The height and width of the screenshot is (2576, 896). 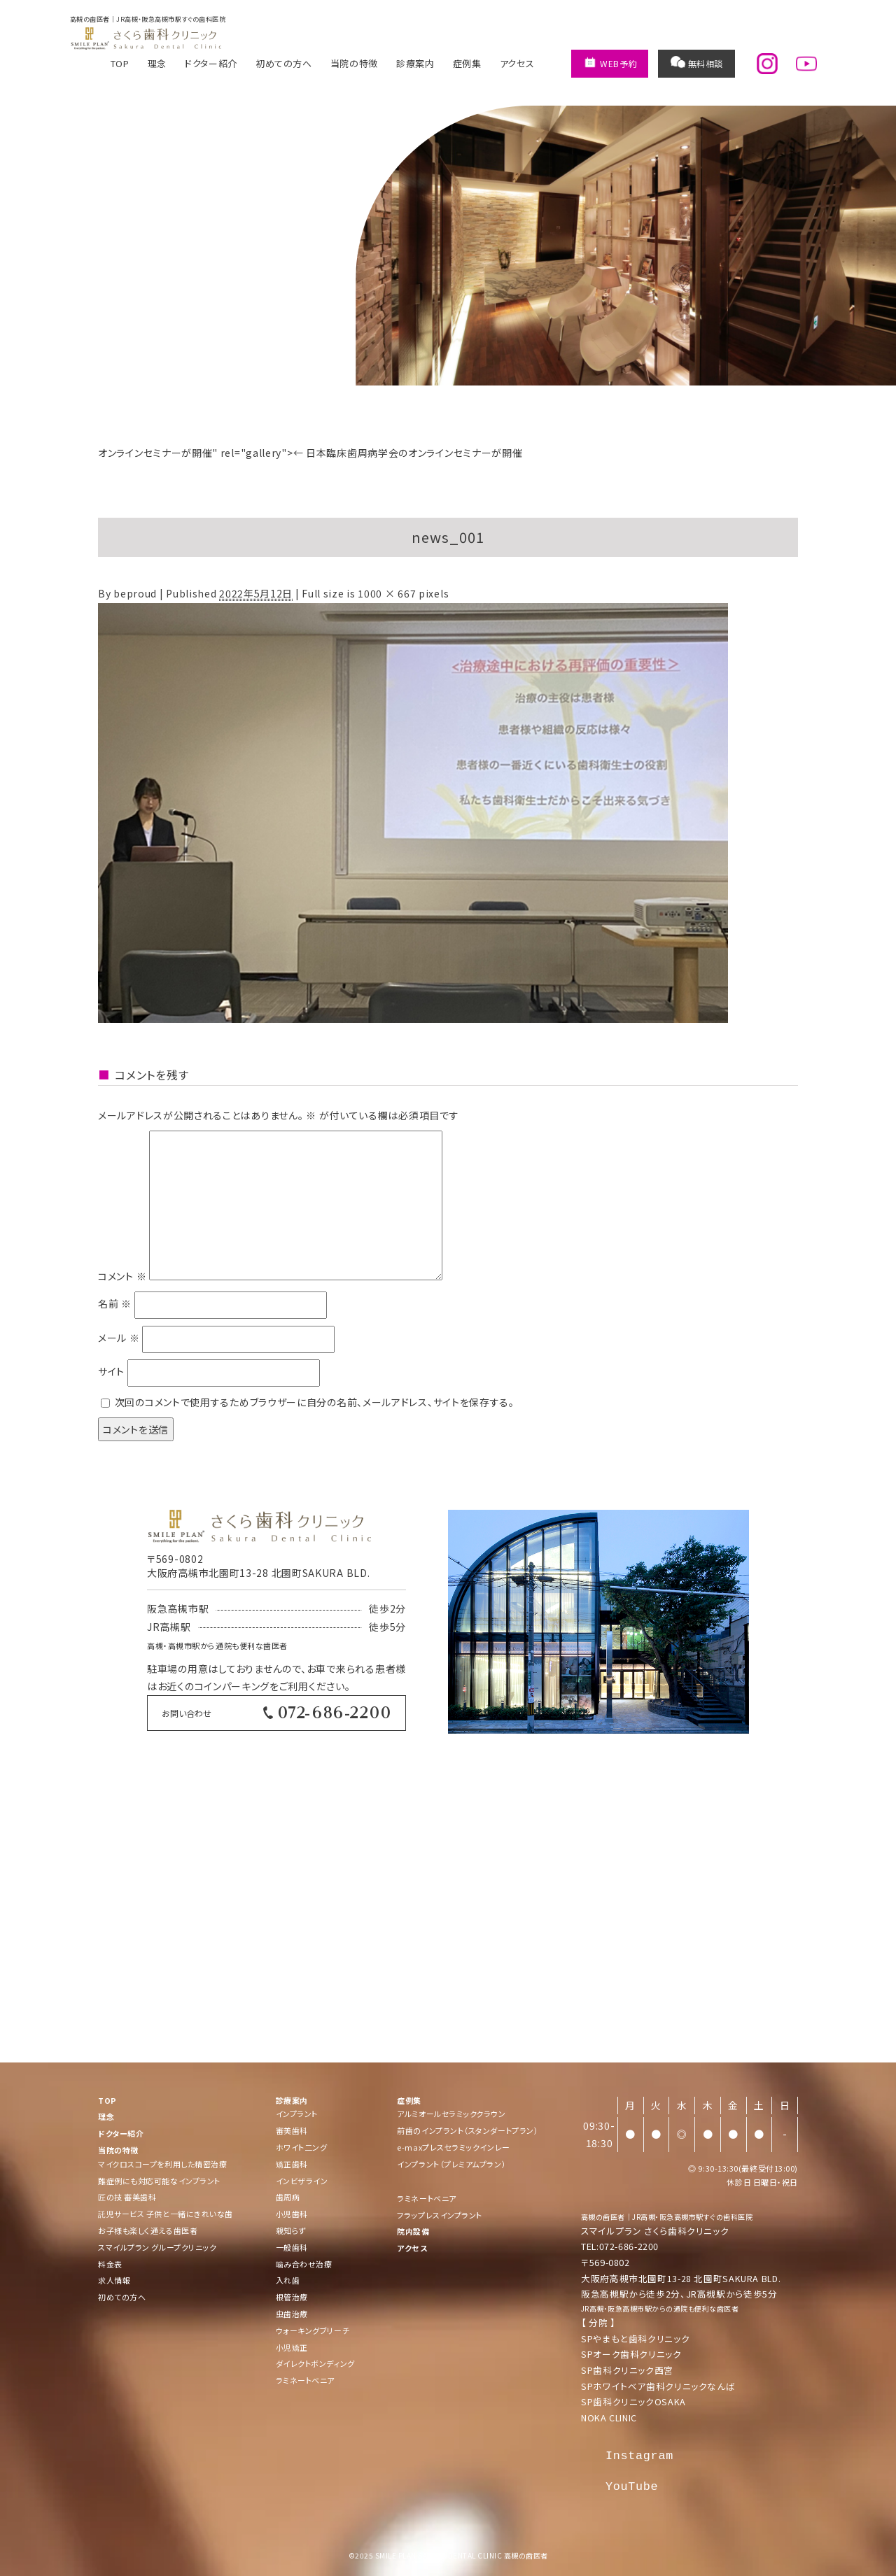 I want to click on アルミオールセラミッククラウン, so click(x=451, y=2113).